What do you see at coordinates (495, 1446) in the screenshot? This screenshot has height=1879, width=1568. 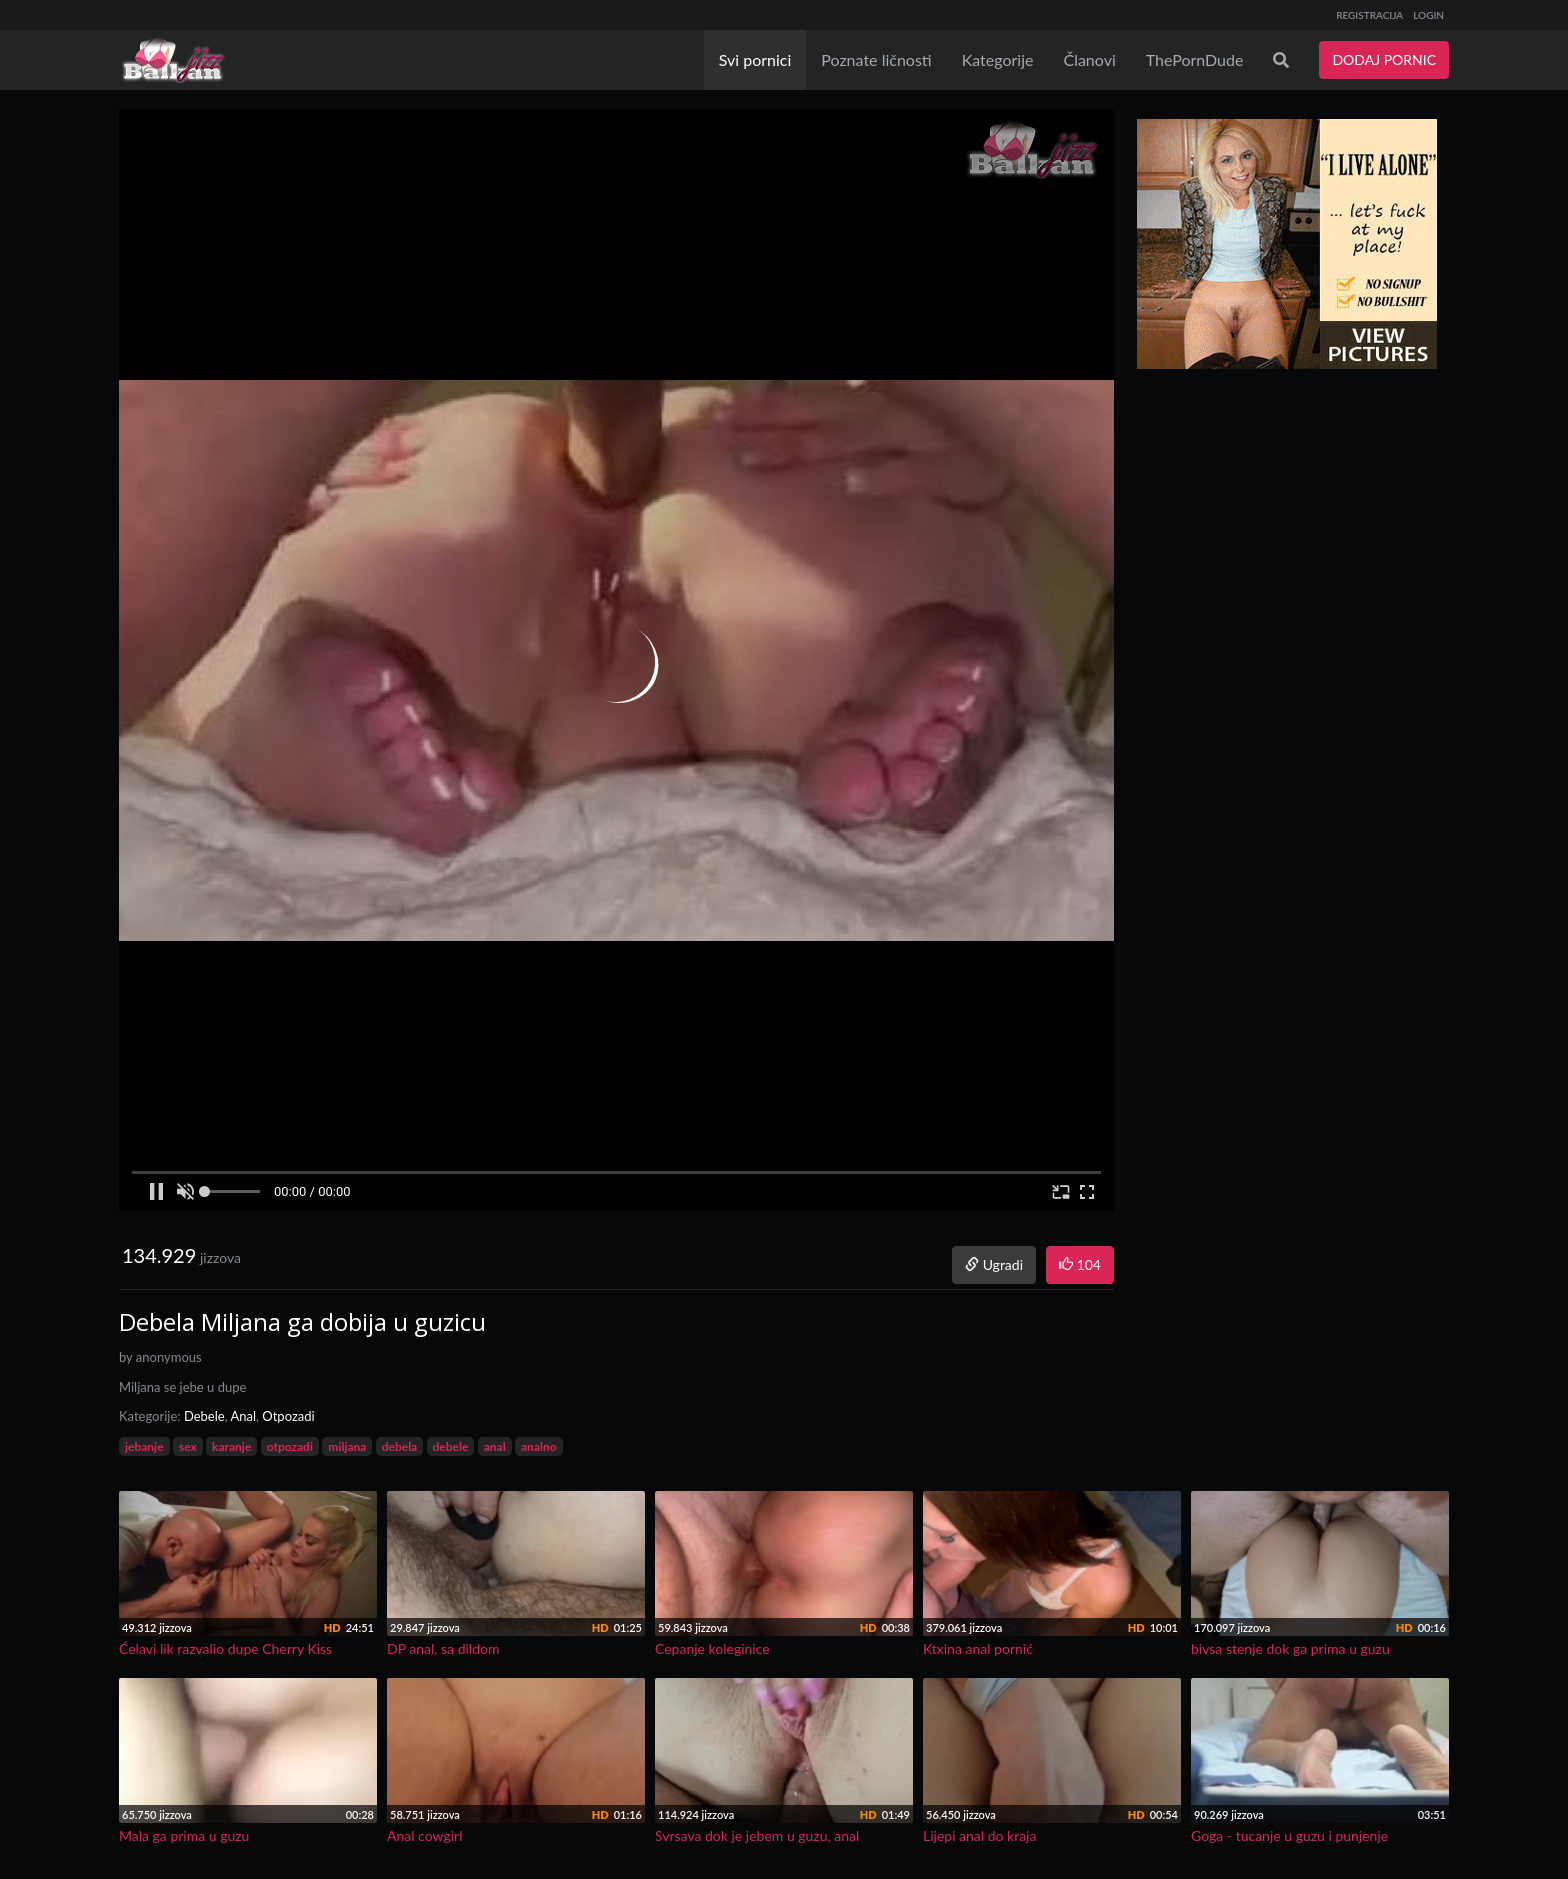 I see `anal` at bounding box center [495, 1446].